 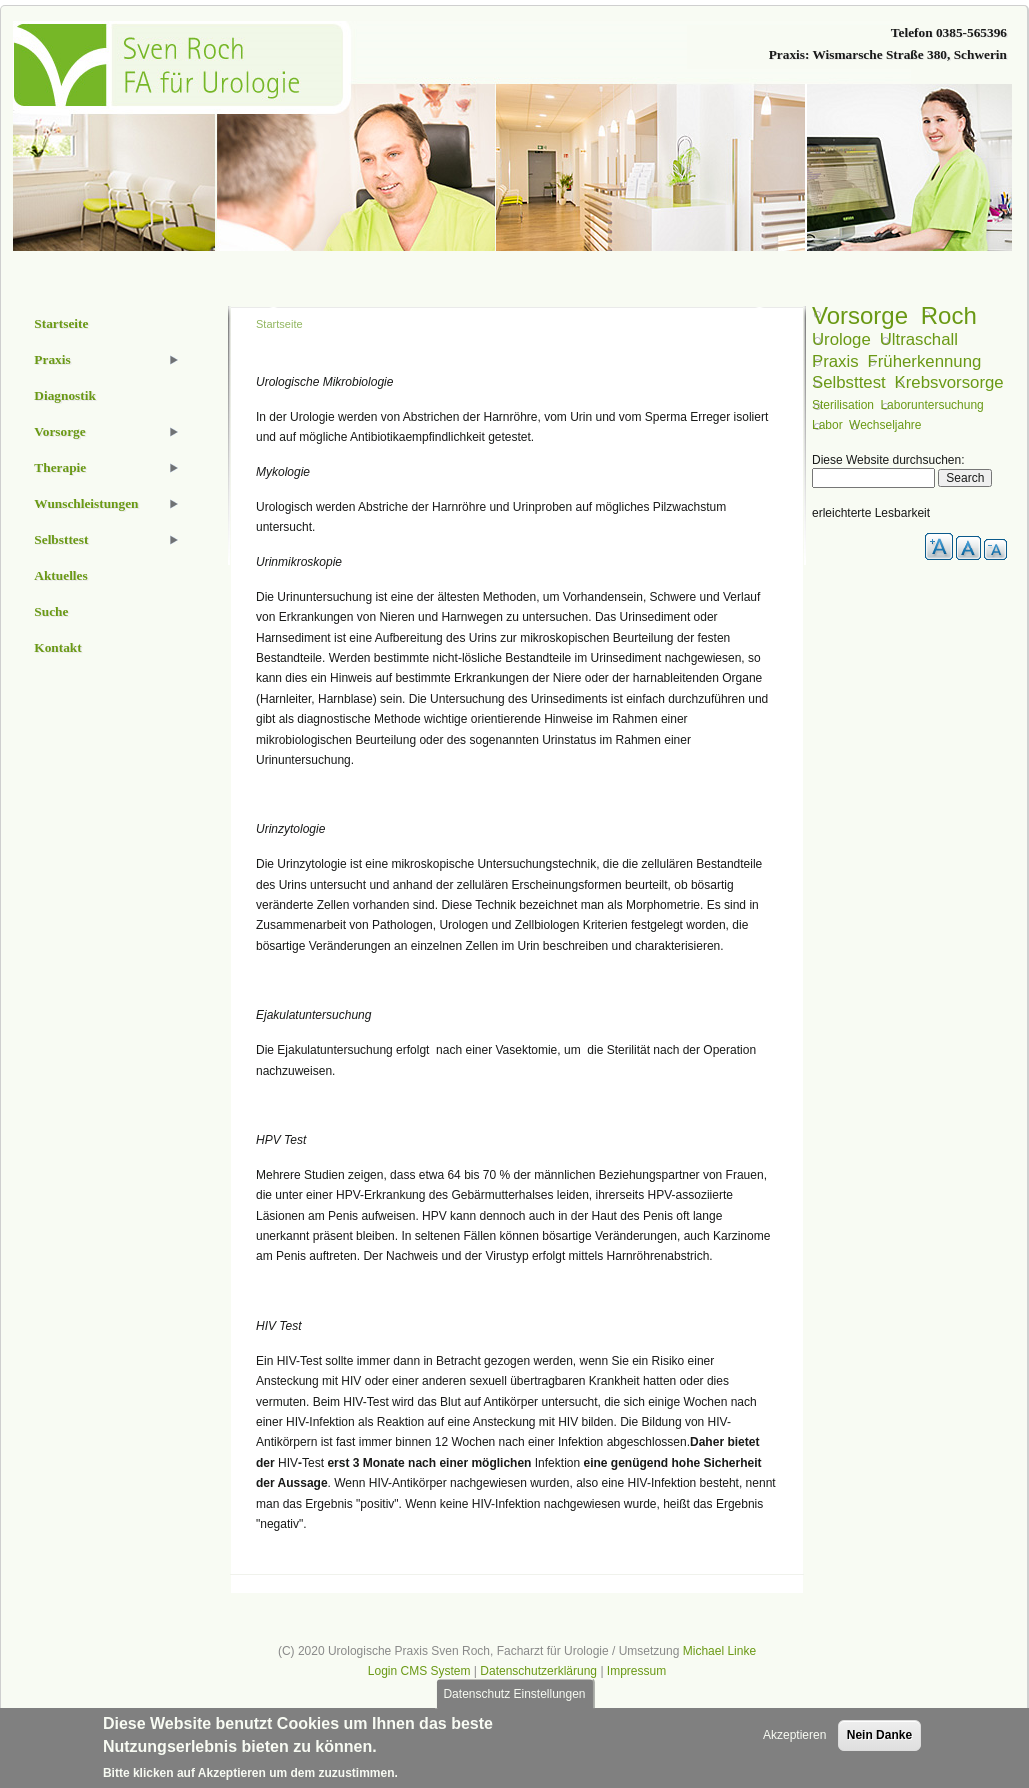 What do you see at coordinates (860, 315) in the screenshot?
I see `Vorsorge` at bounding box center [860, 315].